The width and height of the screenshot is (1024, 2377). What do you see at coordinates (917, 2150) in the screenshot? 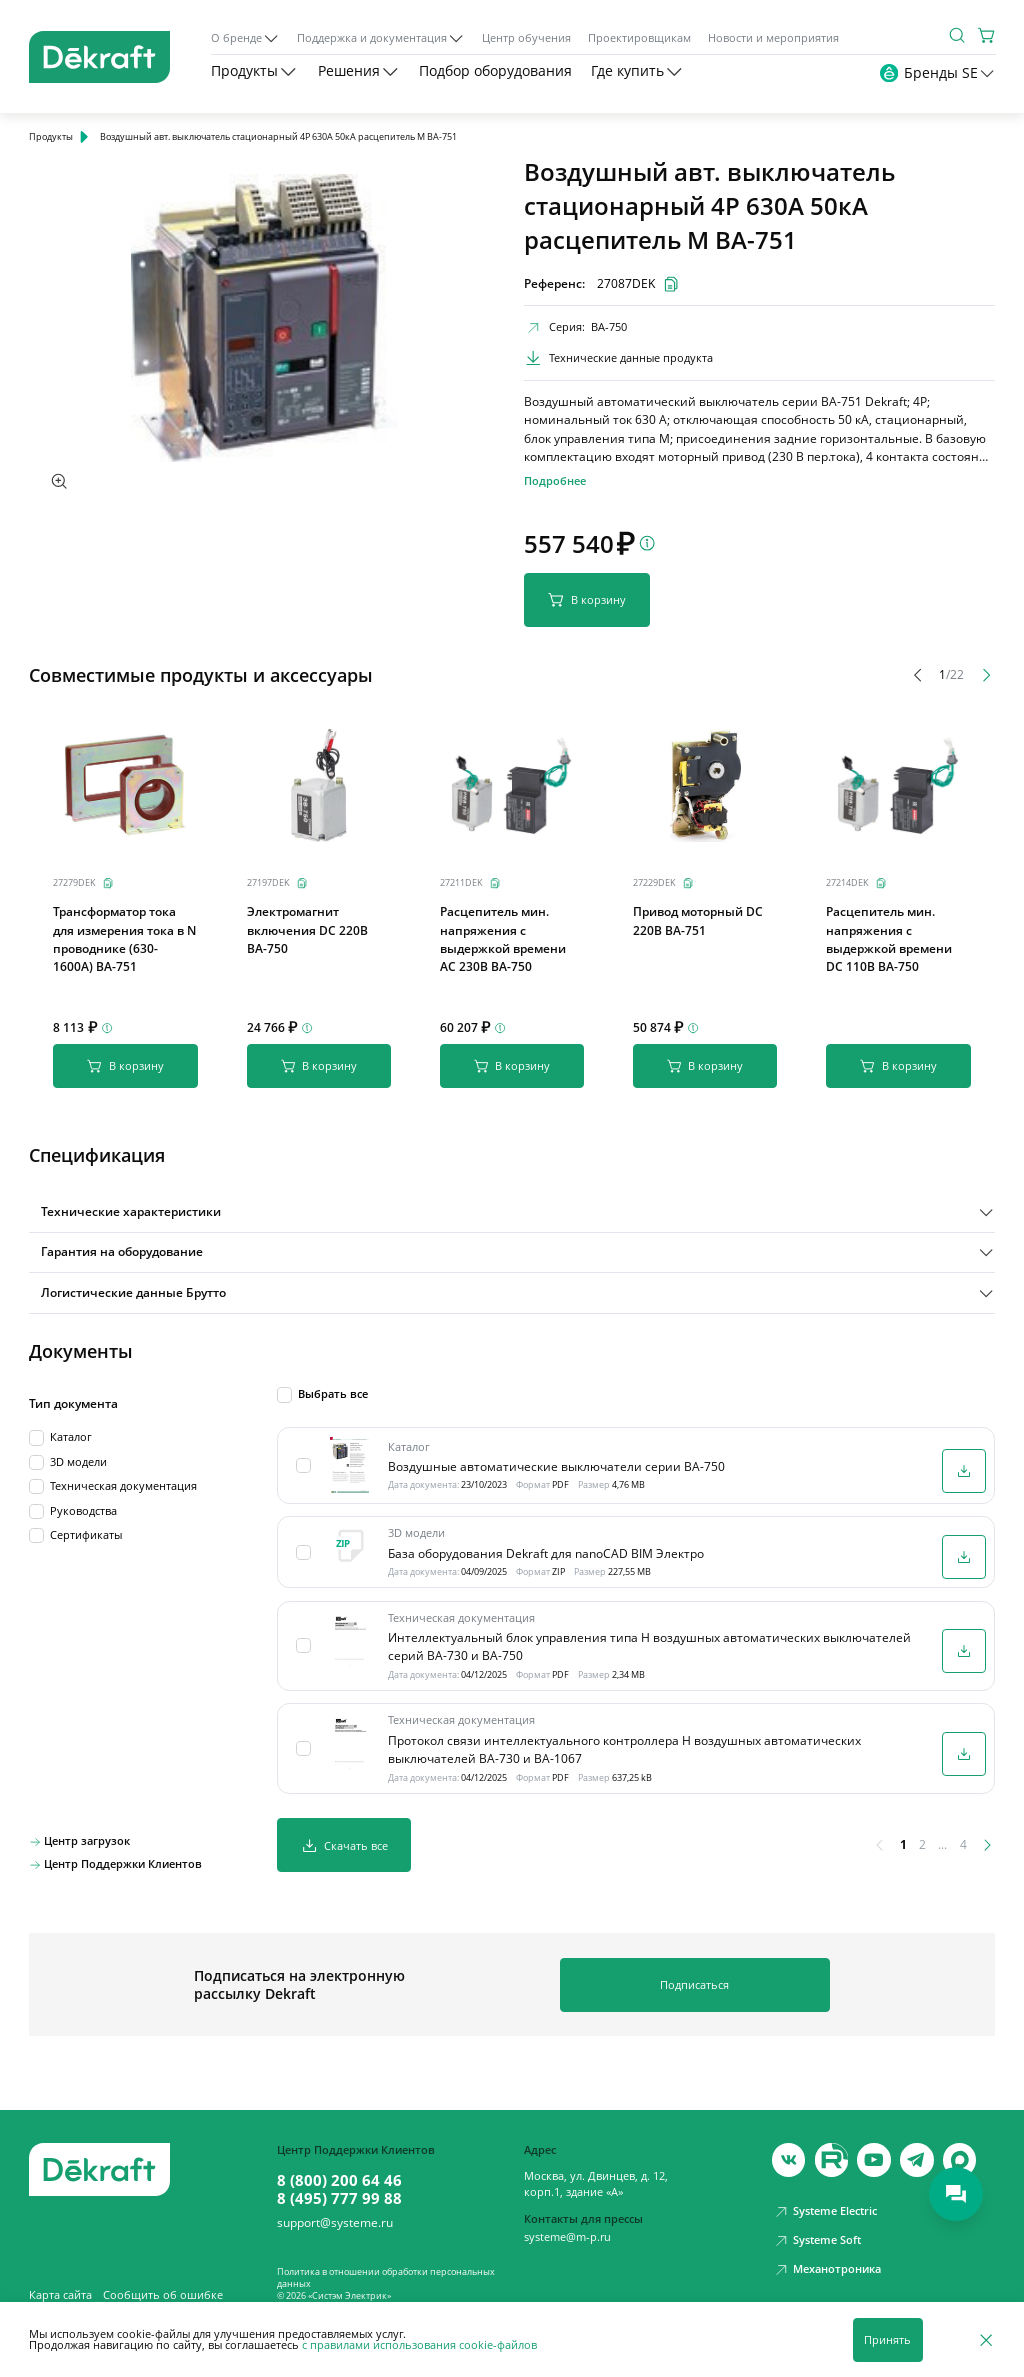
I see `[telegram]` at bounding box center [917, 2150].